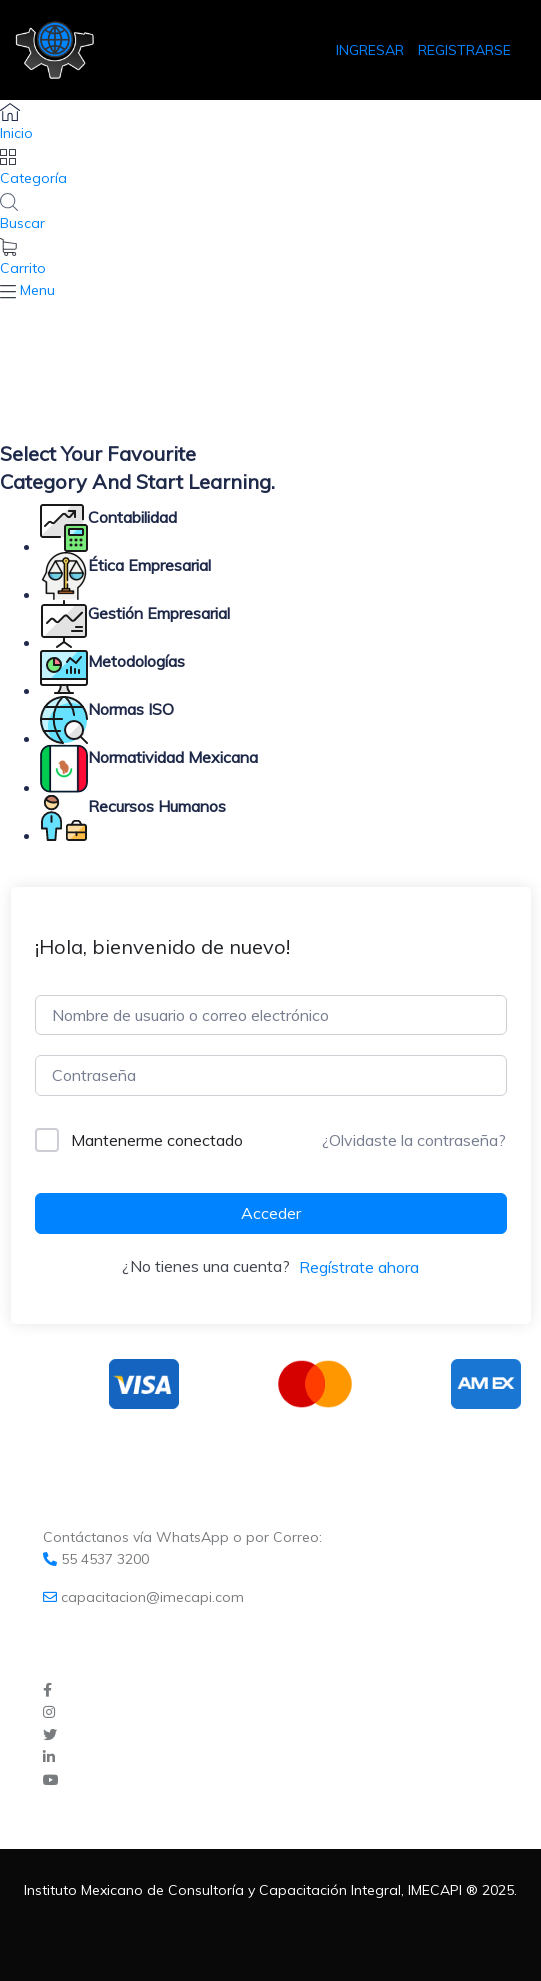  I want to click on Regístrate ahora, so click(359, 1267).